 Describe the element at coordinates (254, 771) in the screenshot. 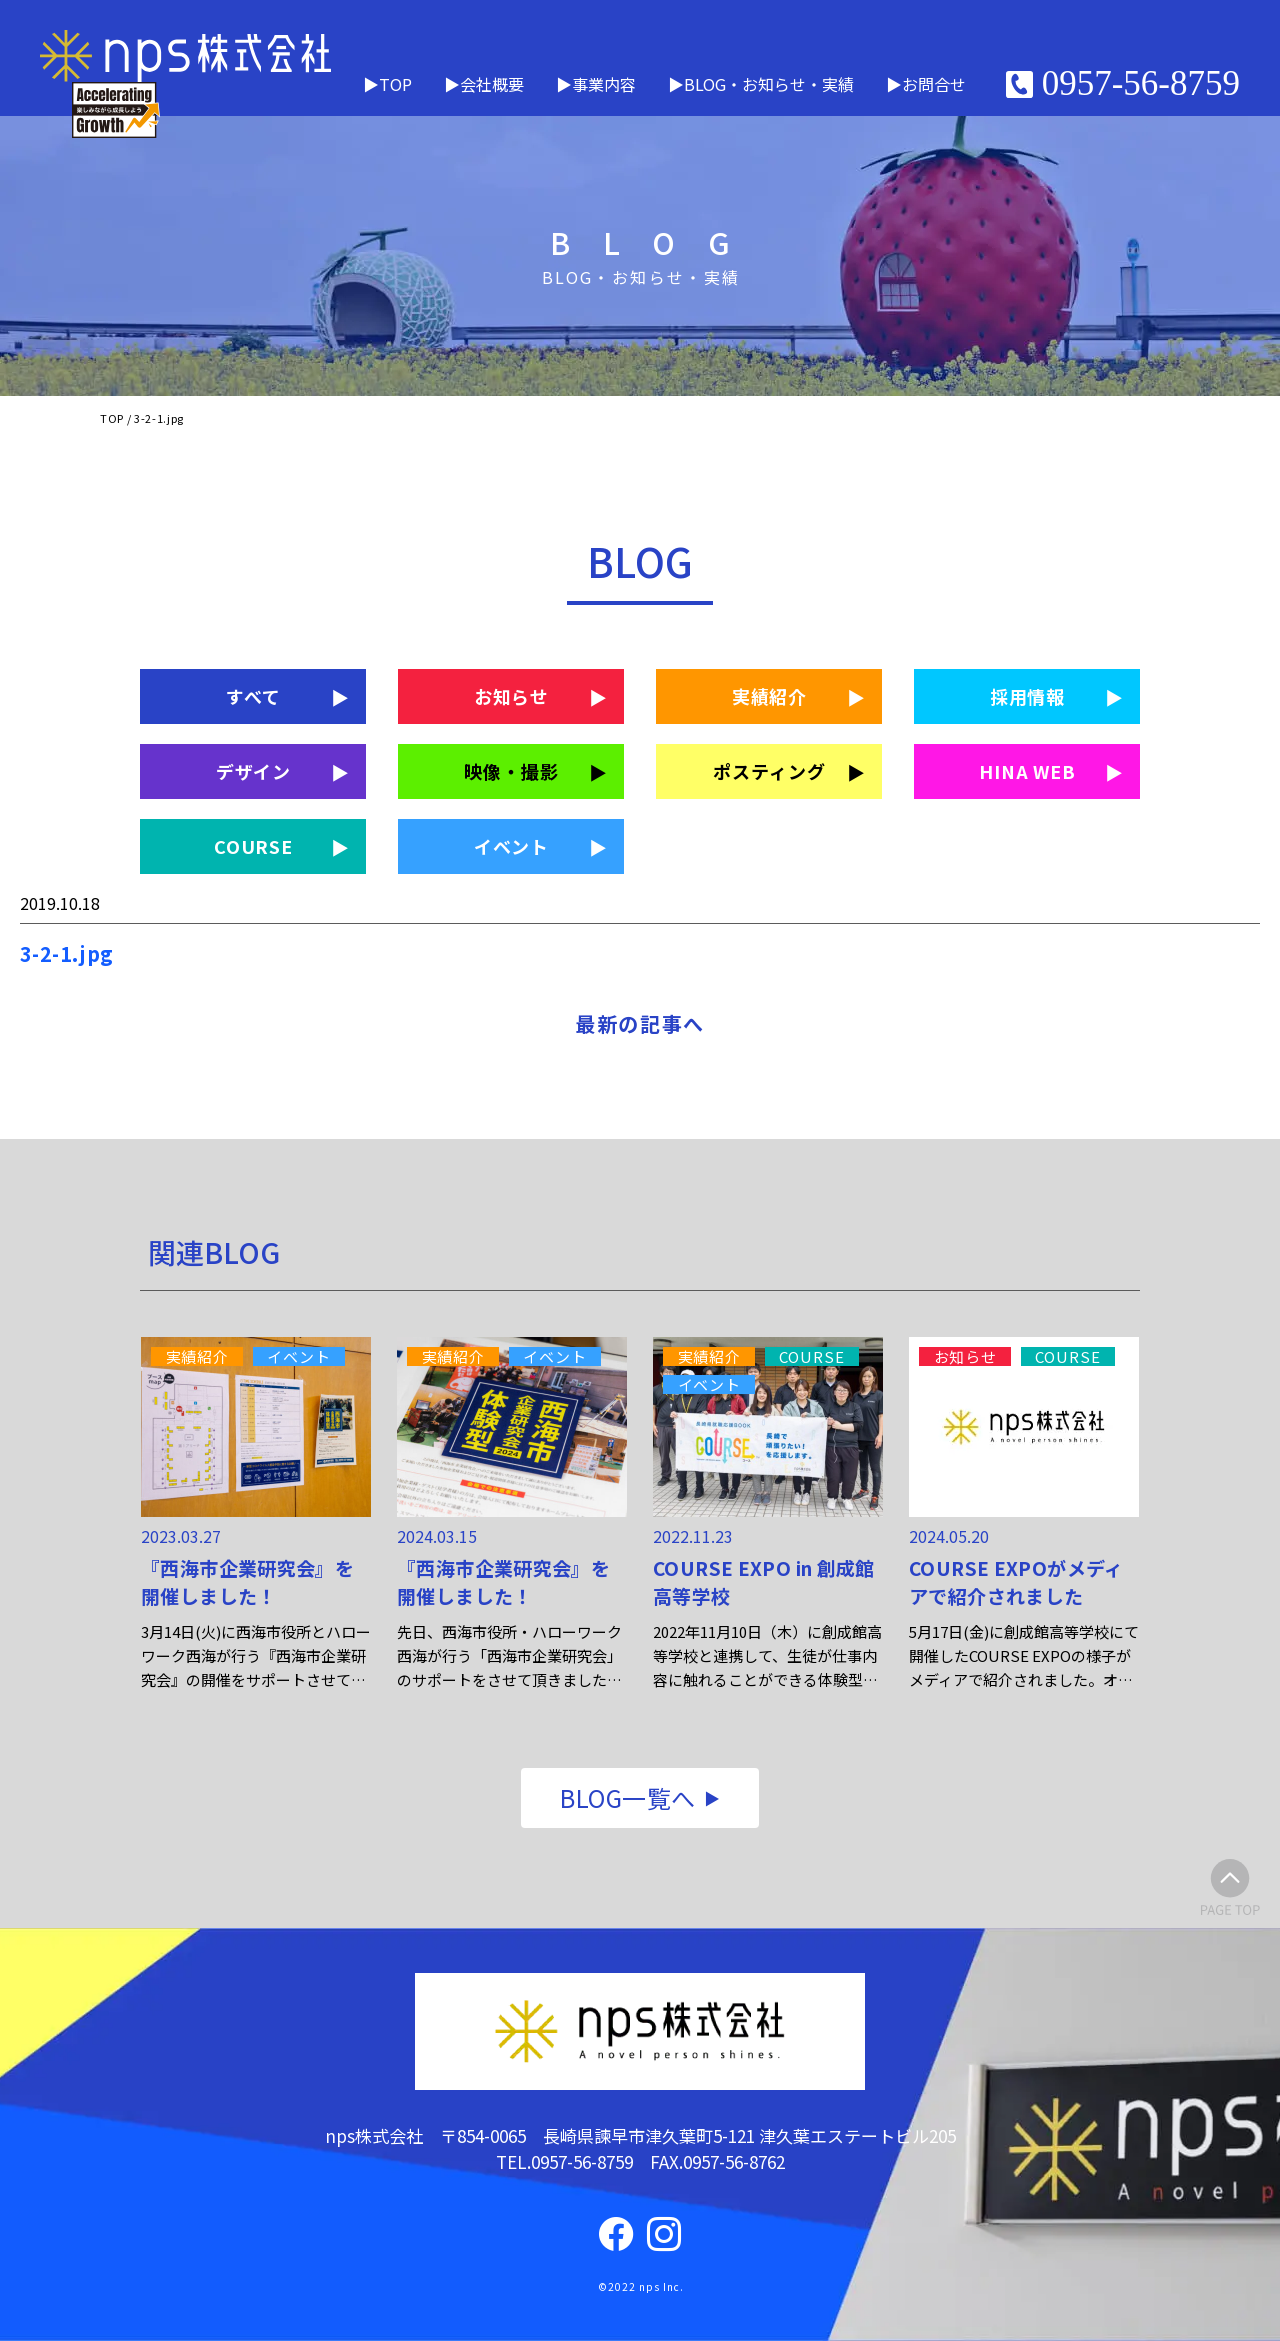

I see `デザイン` at that location.